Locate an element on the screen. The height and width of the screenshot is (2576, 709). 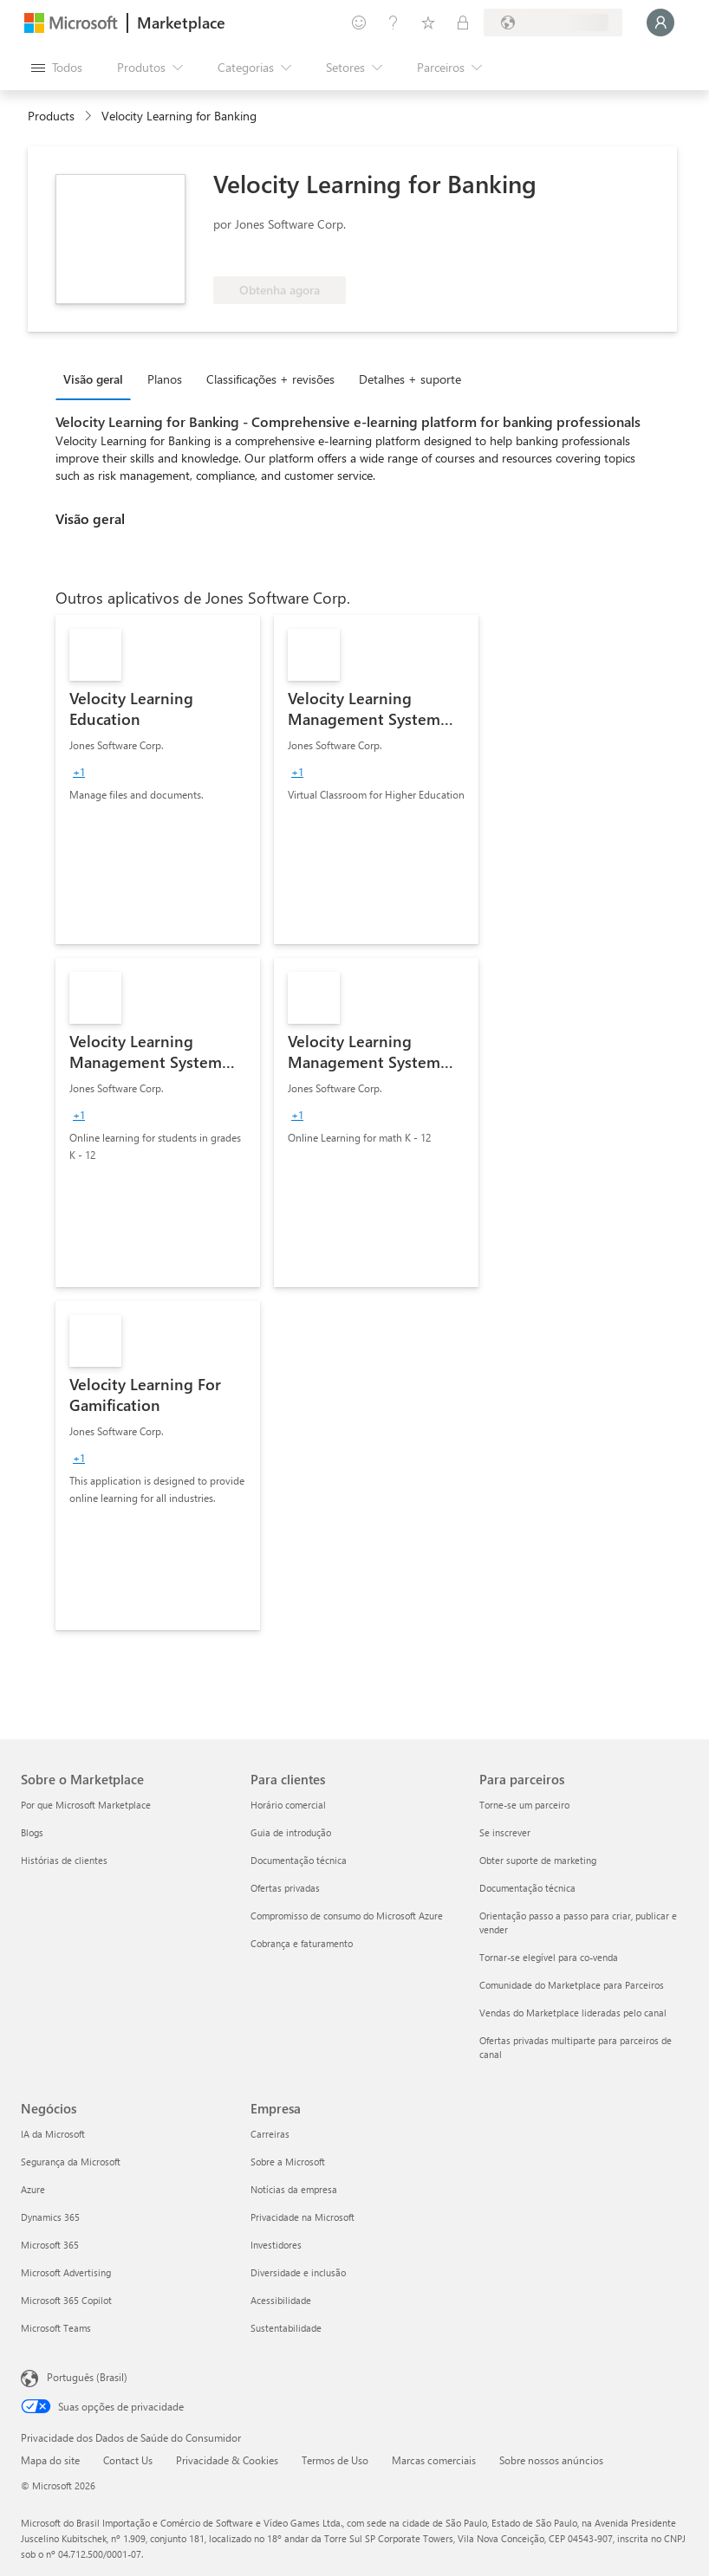
Privacidade na Microsoft [Privacidade na Microsoft Empresa] is located at coordinates (302, 2216).